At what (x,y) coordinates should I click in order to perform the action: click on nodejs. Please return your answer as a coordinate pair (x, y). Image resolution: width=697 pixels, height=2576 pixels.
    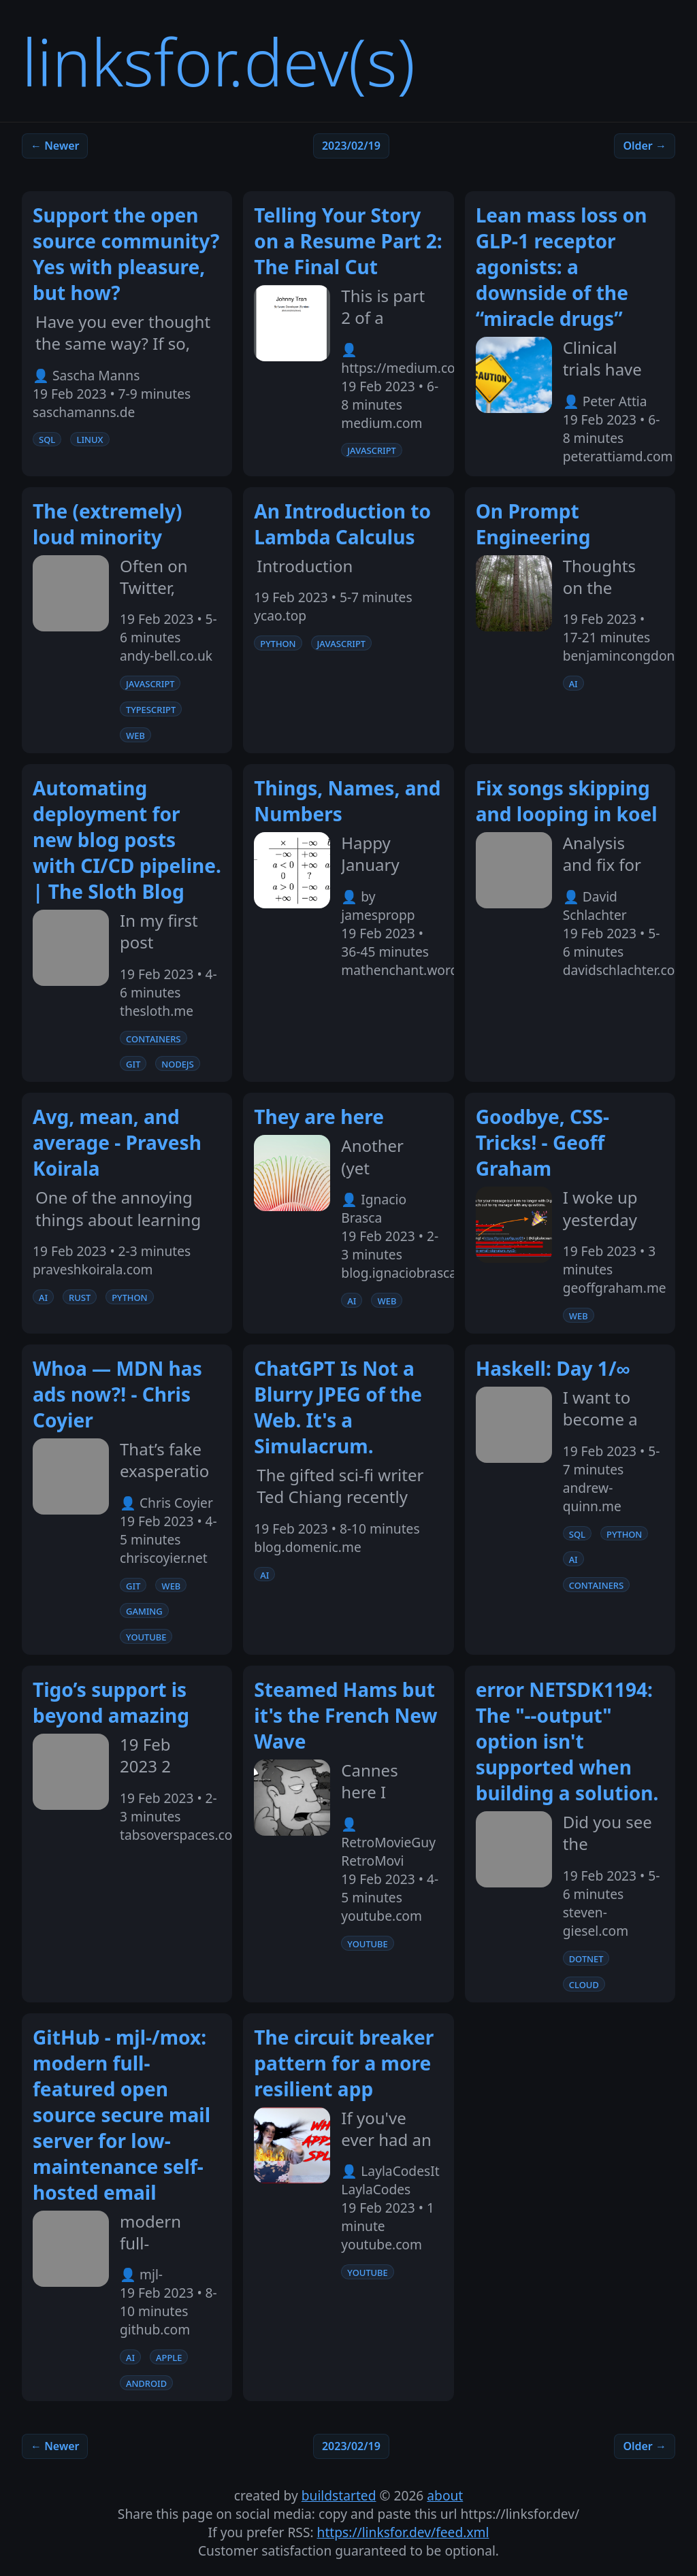
    Looking at the image, I should click on (177, 1063).